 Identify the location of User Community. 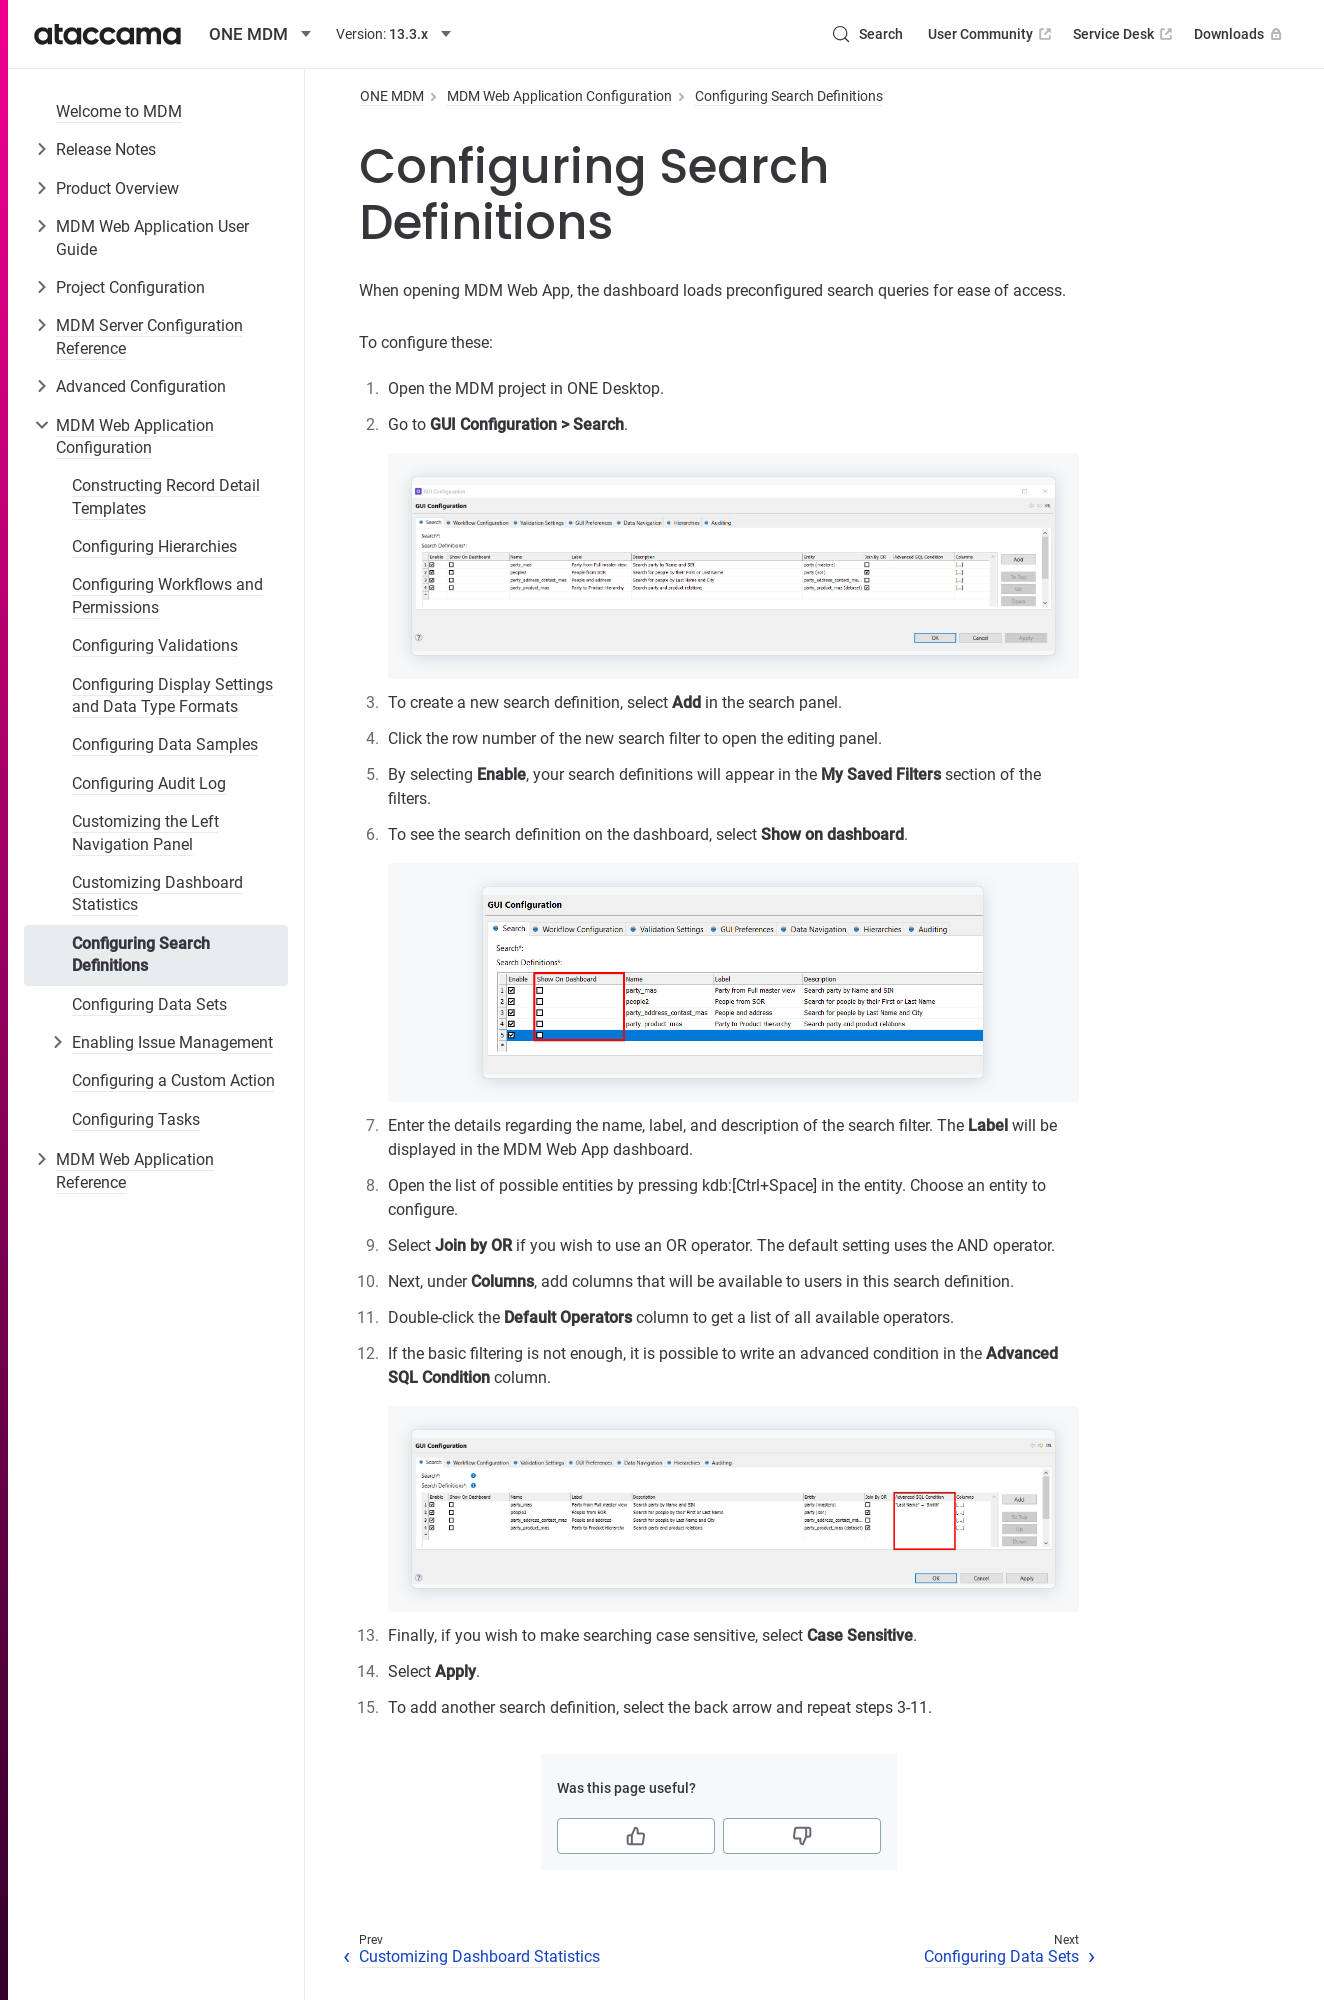
(991, 34).